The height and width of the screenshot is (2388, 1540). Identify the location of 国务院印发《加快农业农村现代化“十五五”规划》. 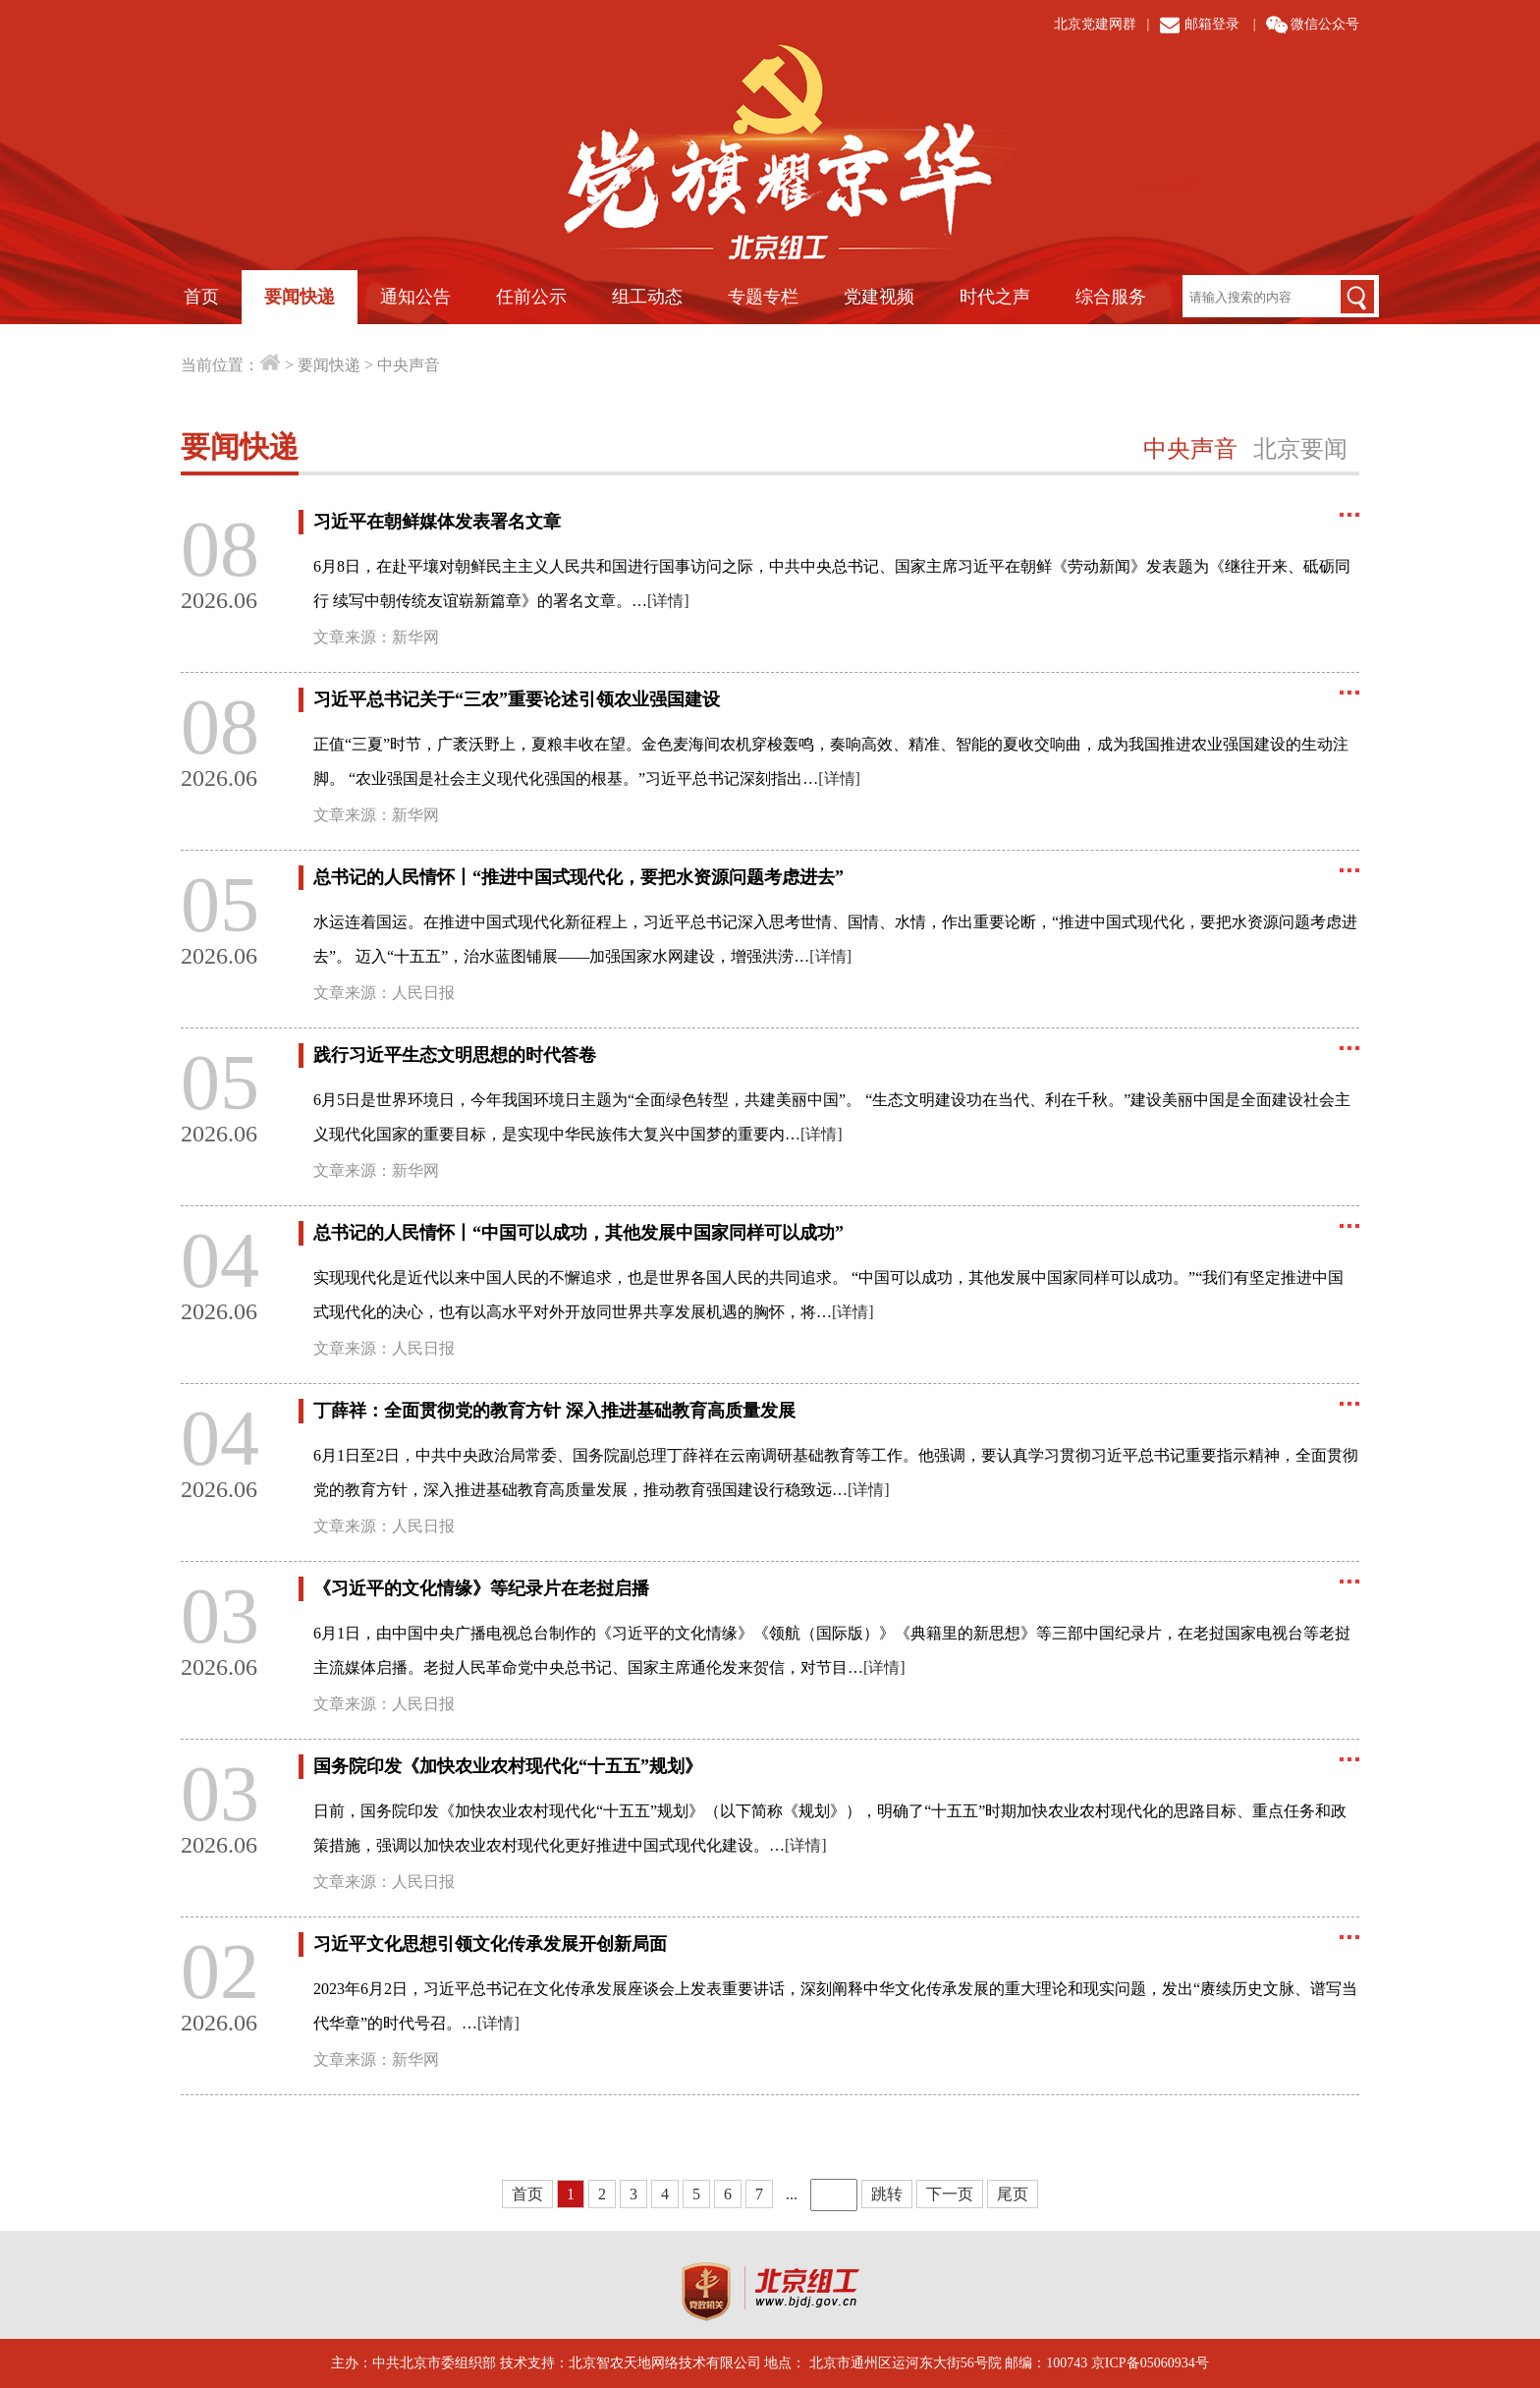
(507, 1766).